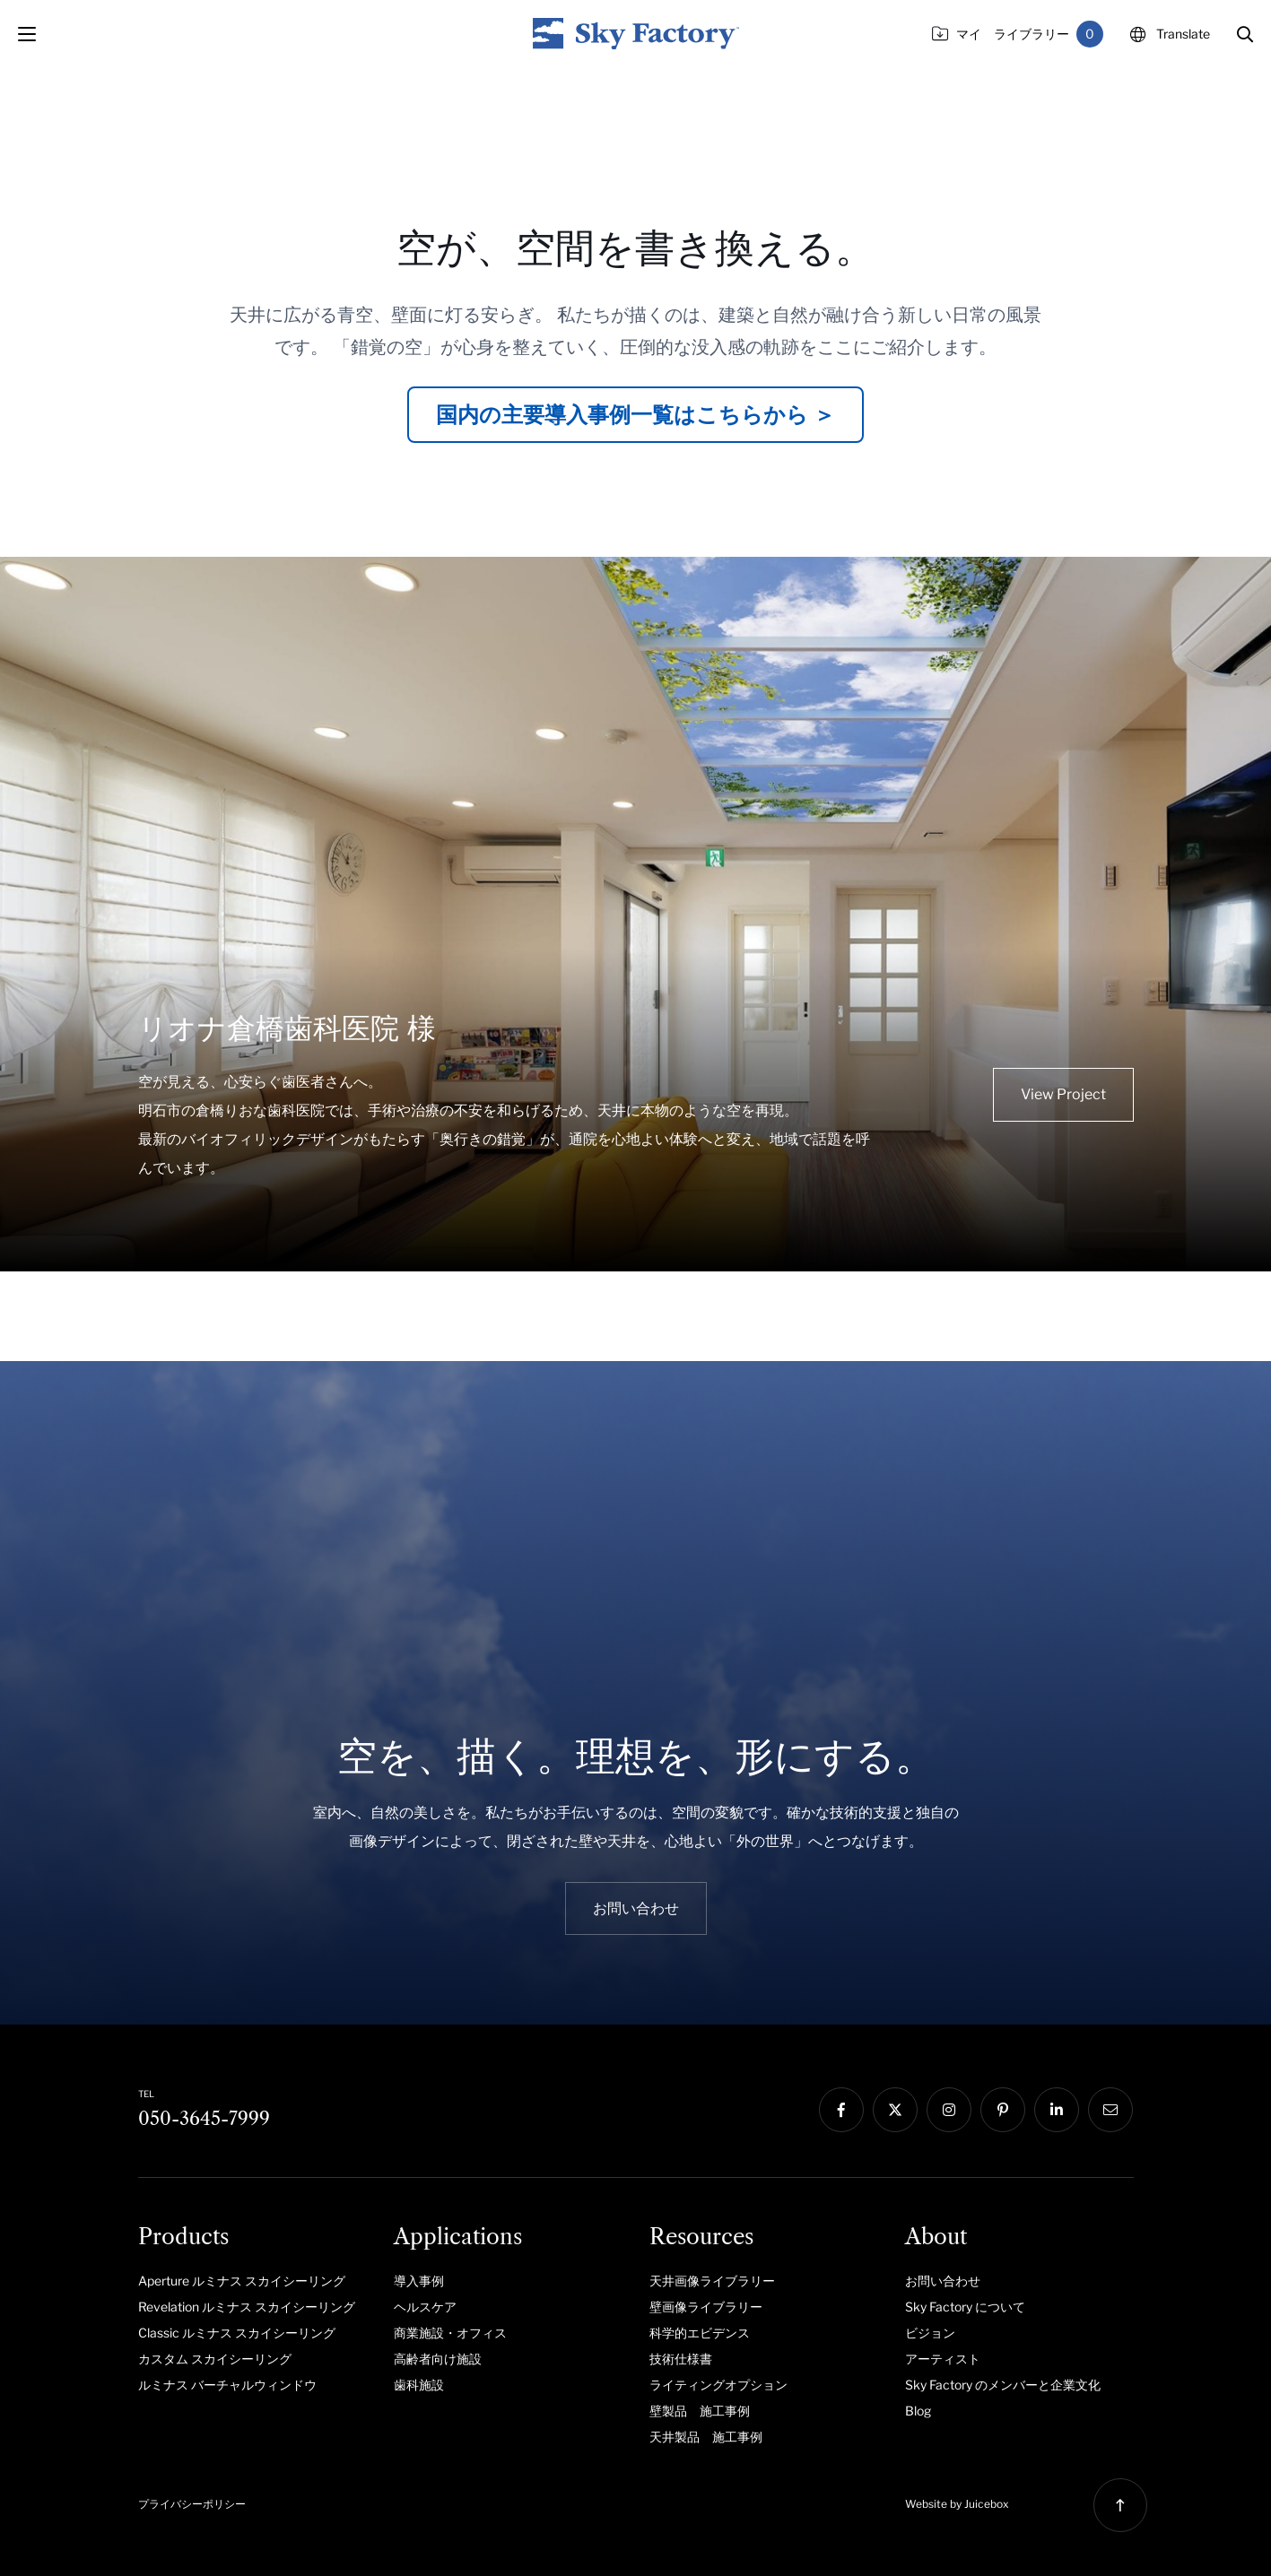  Describe the element at coordinates (718, 2384) in the screenshot. I see `ライティングオプション` at that location.